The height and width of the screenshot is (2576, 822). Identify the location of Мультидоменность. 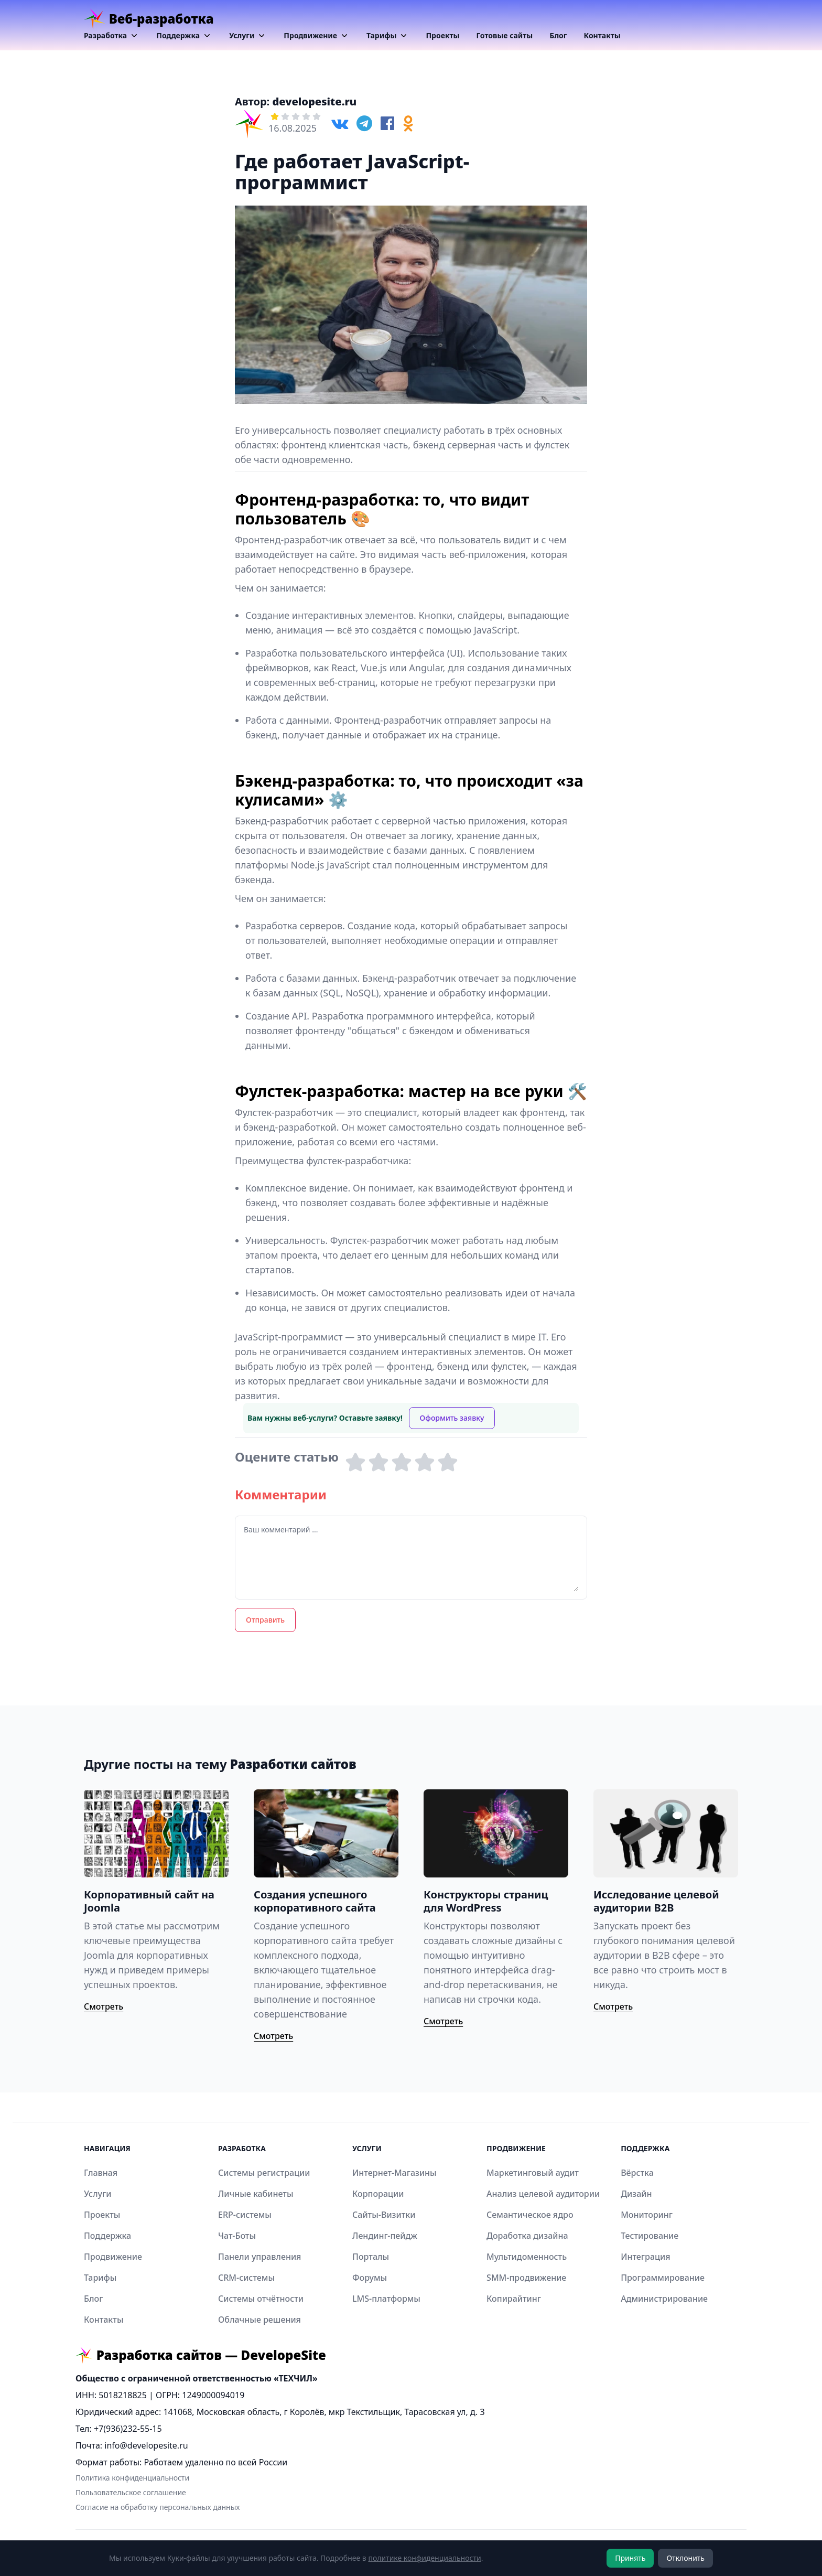
(526, 2256).